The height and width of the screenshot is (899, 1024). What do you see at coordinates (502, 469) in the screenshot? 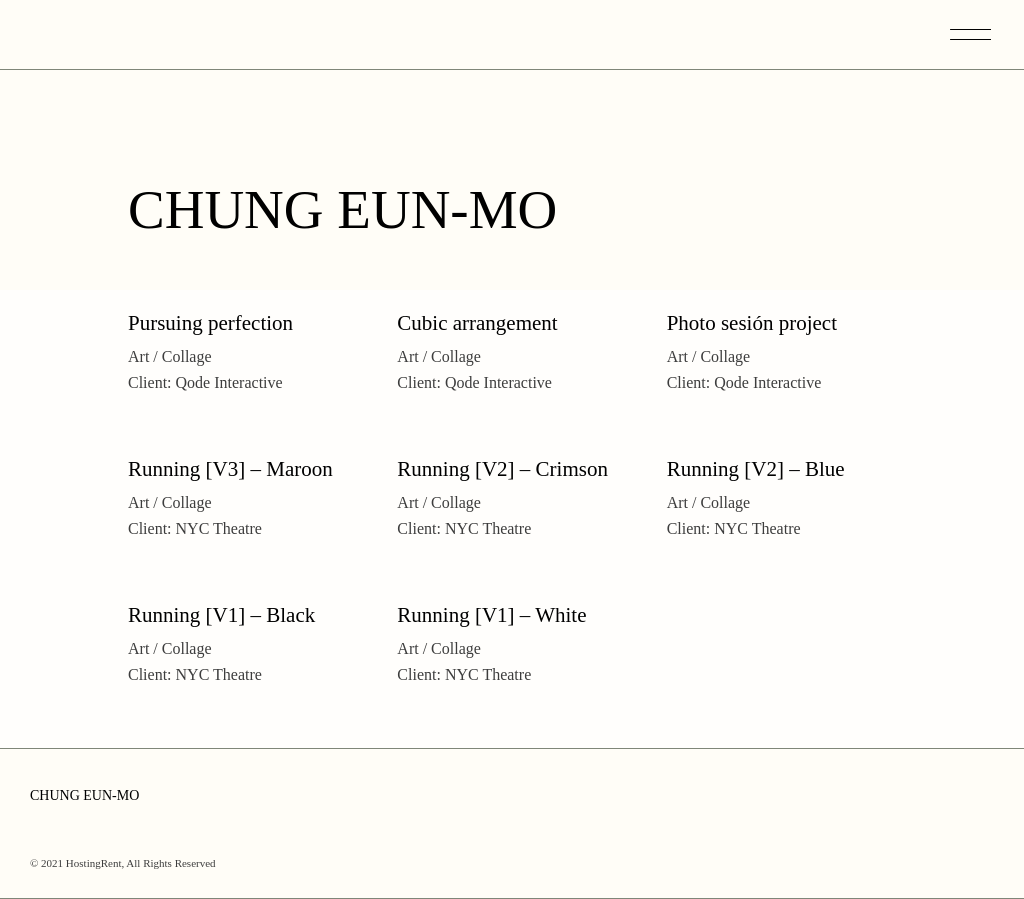
I see `Running [V2] – Crimson` at bounding box center [502, 469].